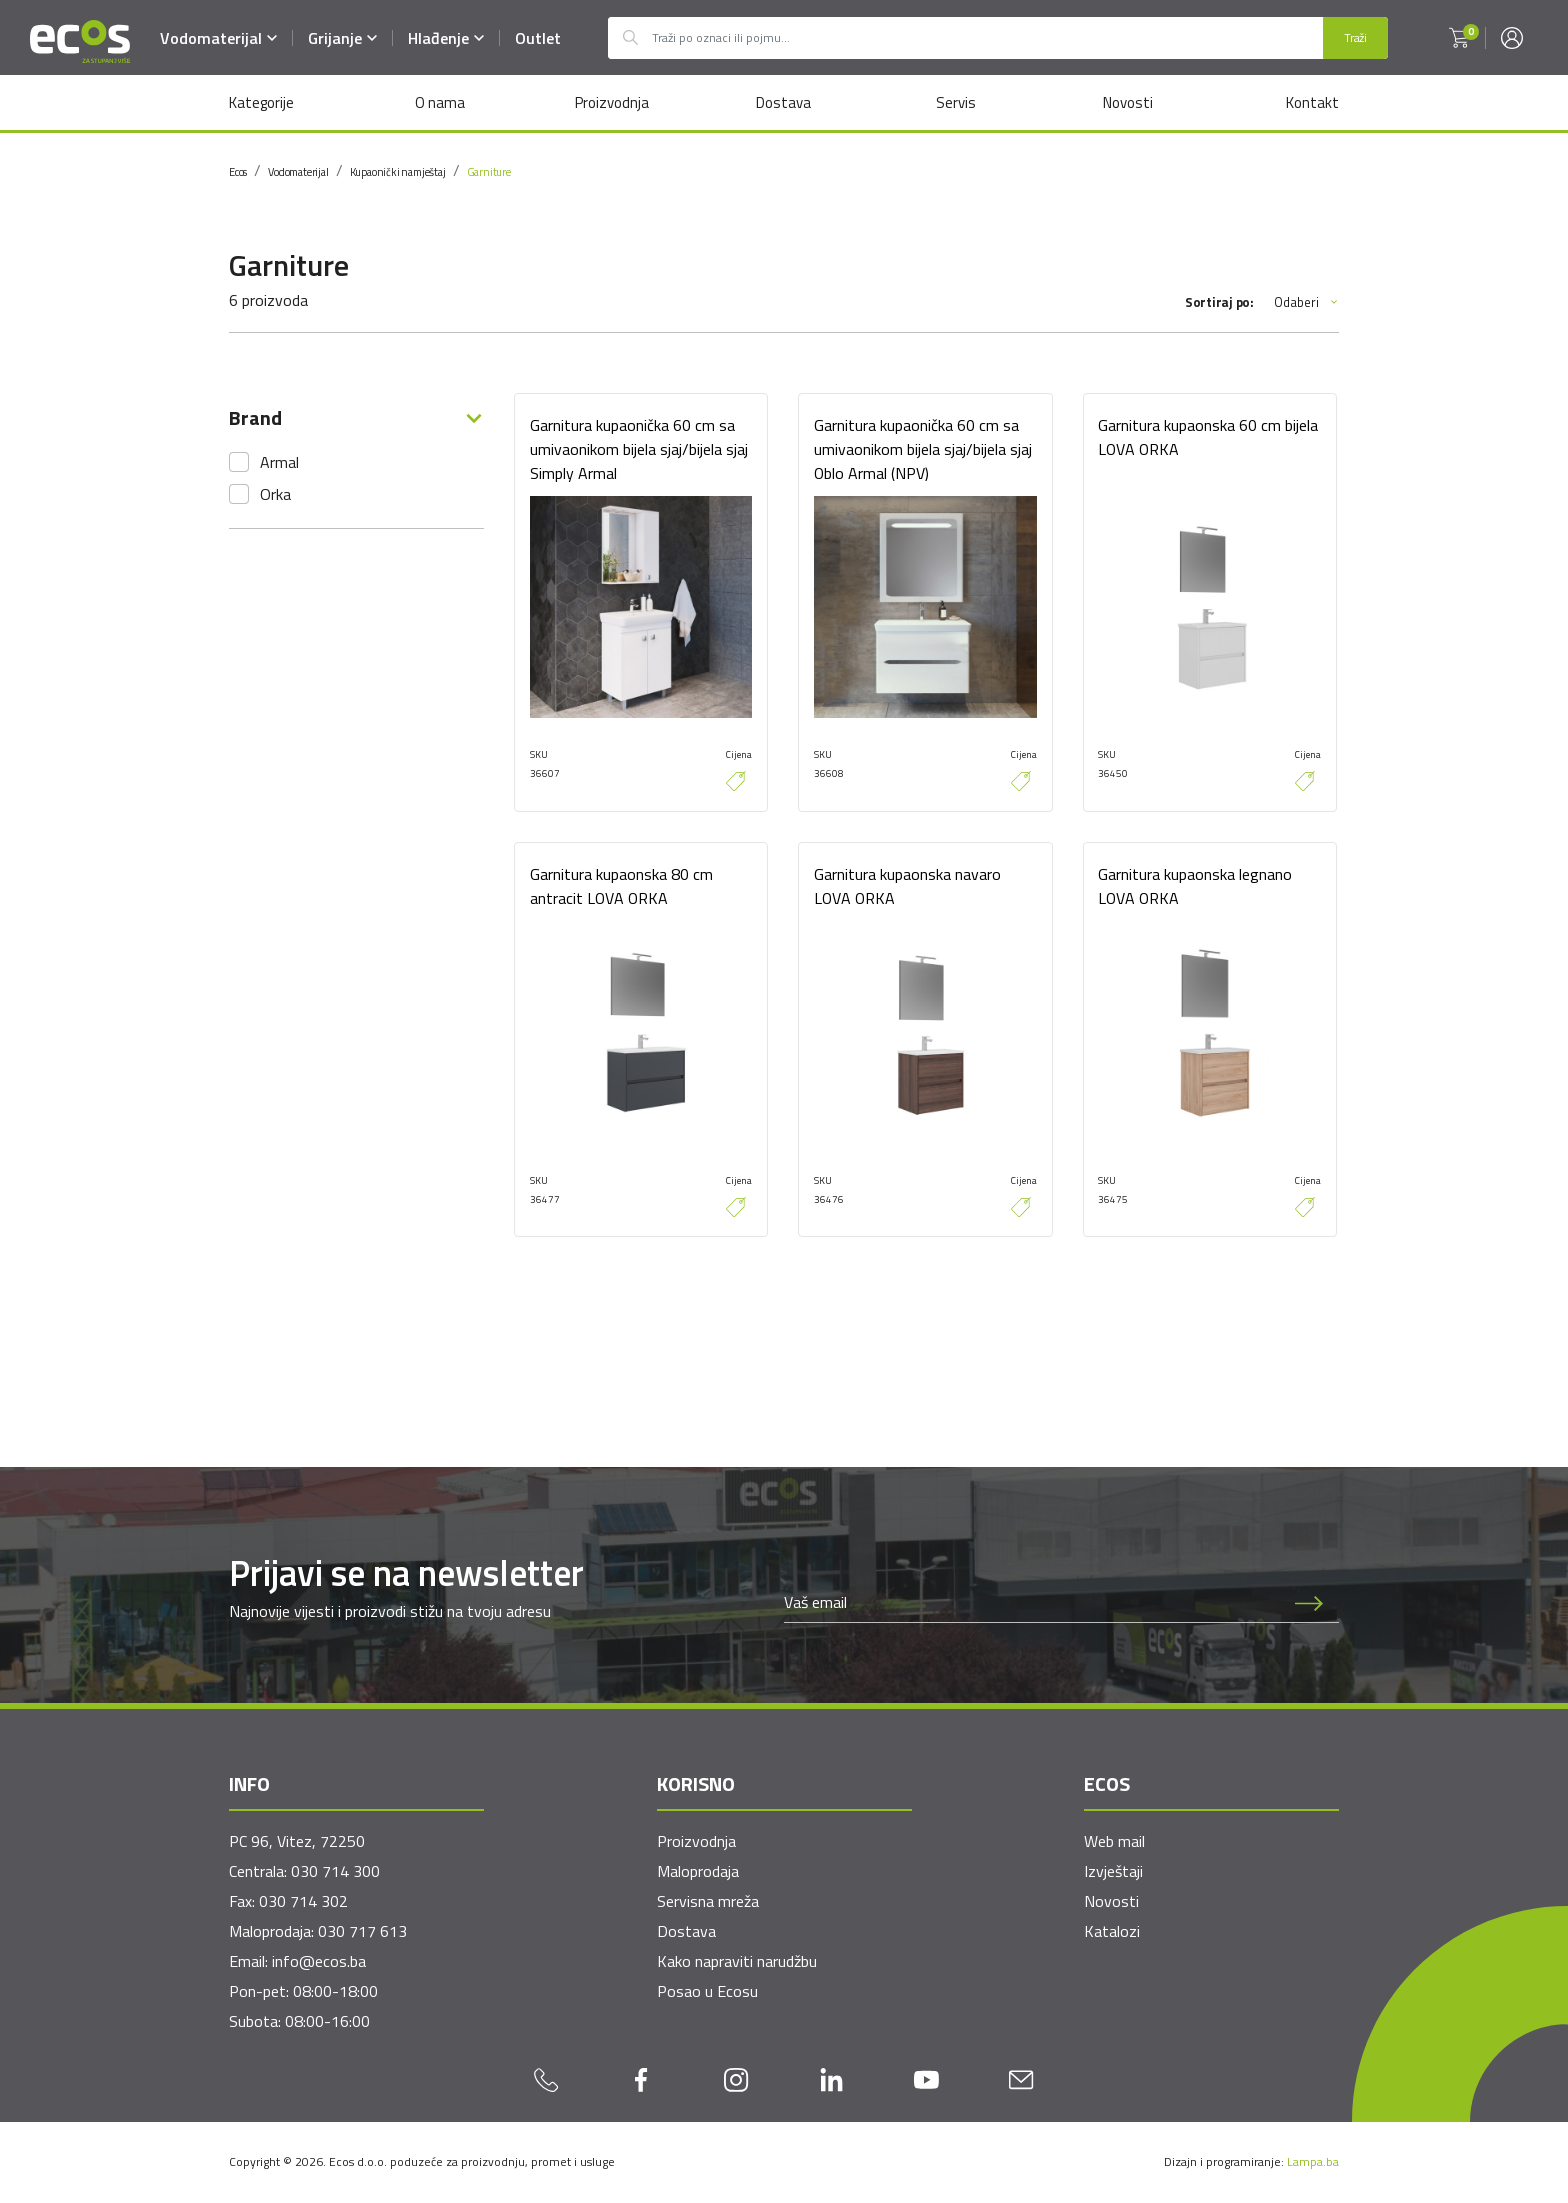 This screenshot has height=2203, width=1568. Describe the element at coordinates (1113, 1872) in the screenshot. I see `Izvještaji` at that location.